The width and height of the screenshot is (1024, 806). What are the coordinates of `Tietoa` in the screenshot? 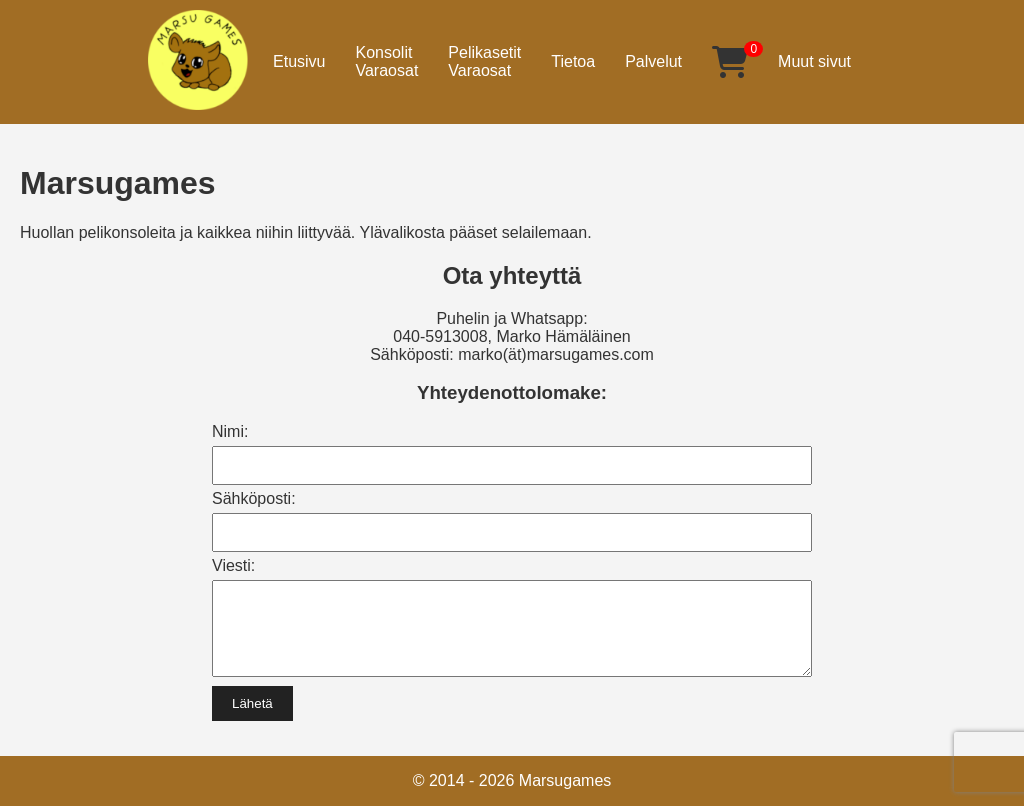 It's located at (573, 61).